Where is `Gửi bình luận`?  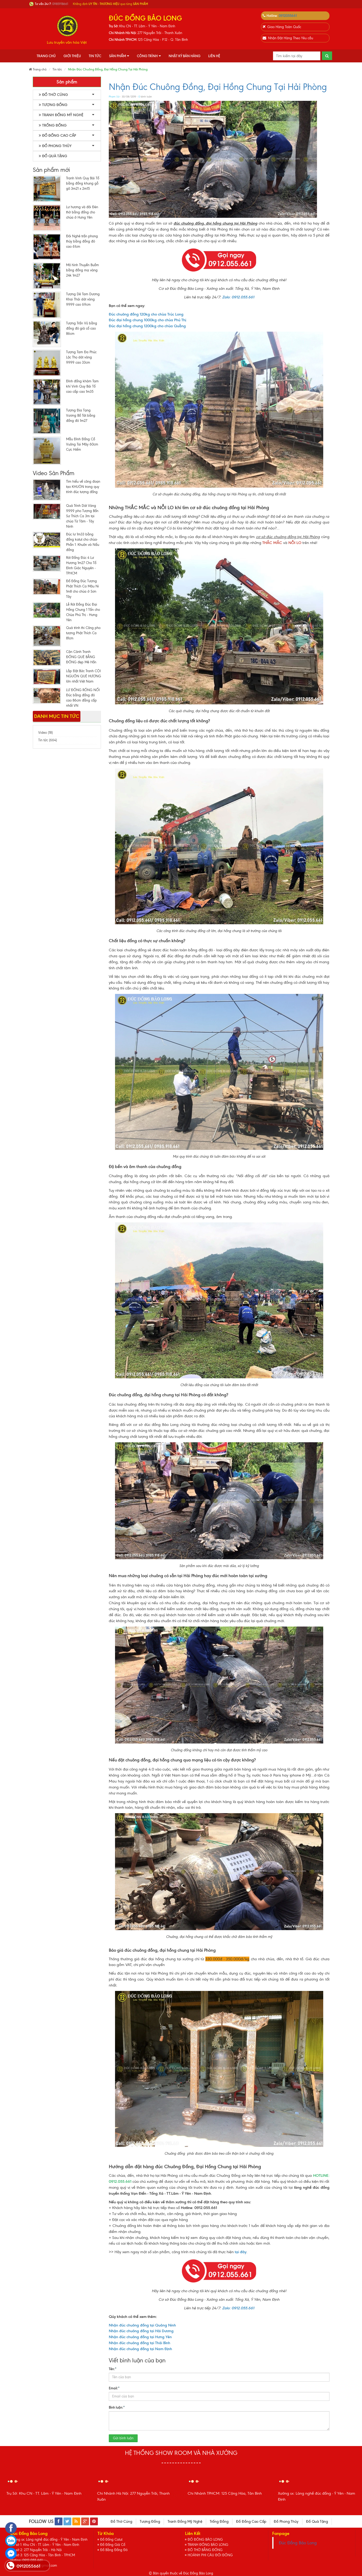 Gửi bình luận is located at coordinates (123, 2438).